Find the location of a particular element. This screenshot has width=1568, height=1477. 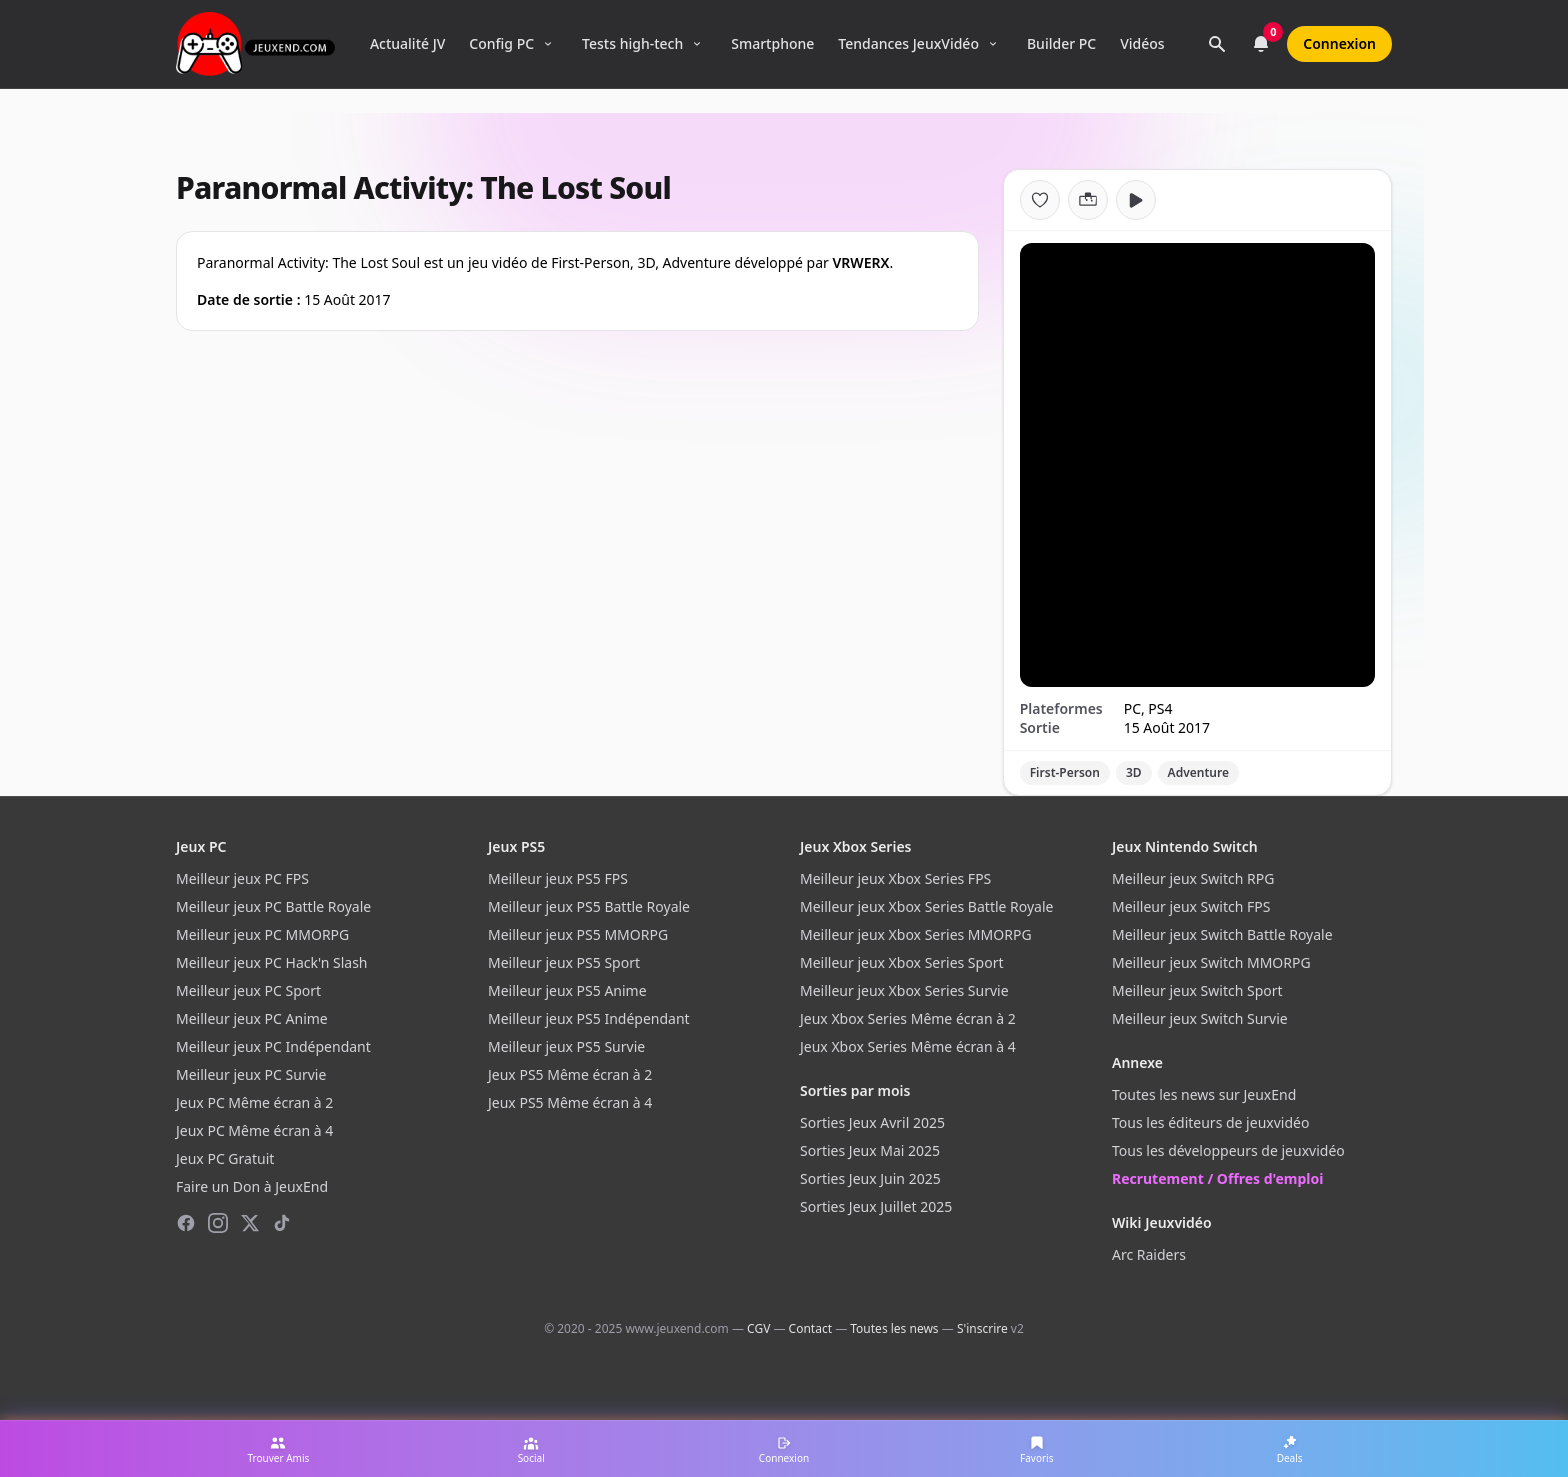

Jeux PC Même écran à 4 is located at coordinates (254, 1130).